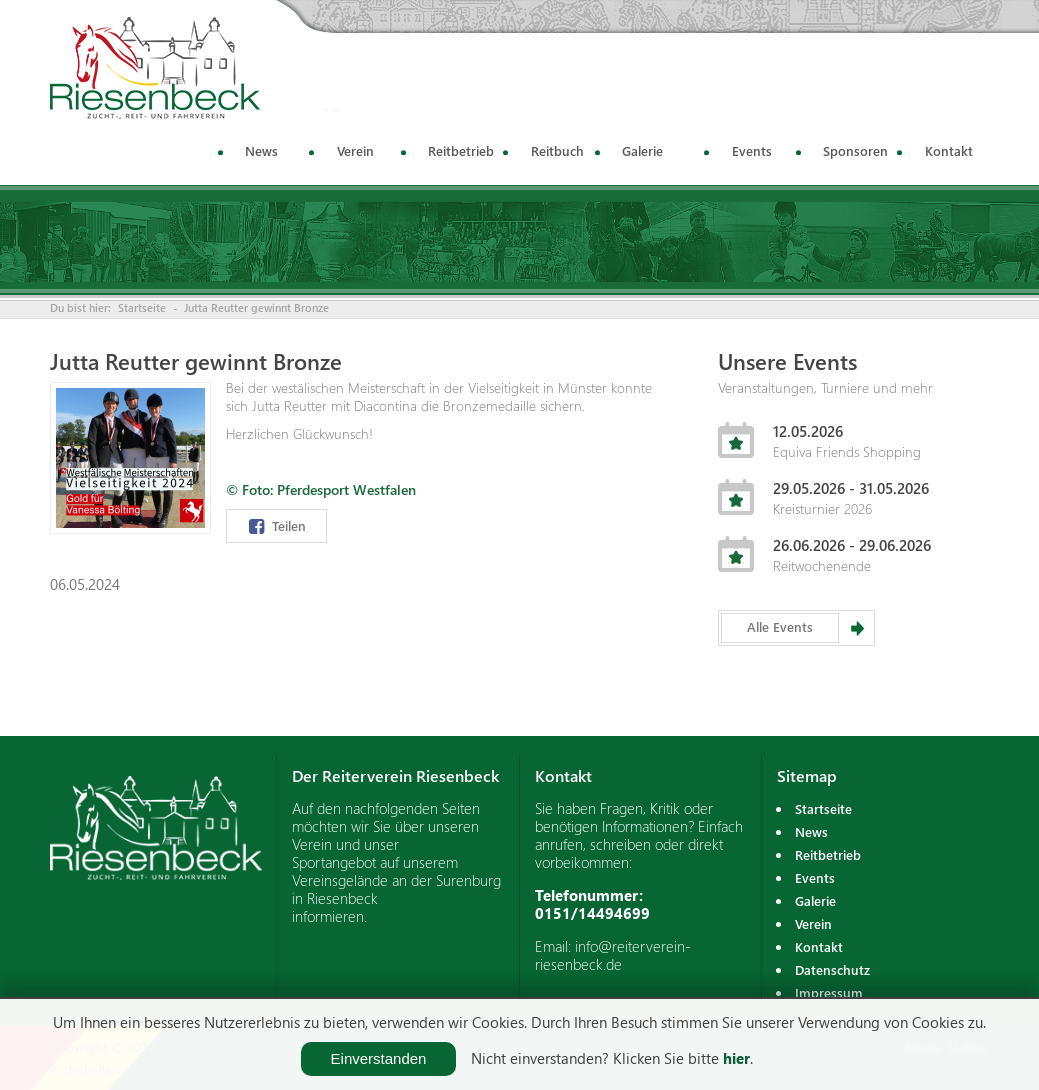 The width and height of the screenshot is (1039, 1090). I want to click on Kontakt, so click(949, 150).